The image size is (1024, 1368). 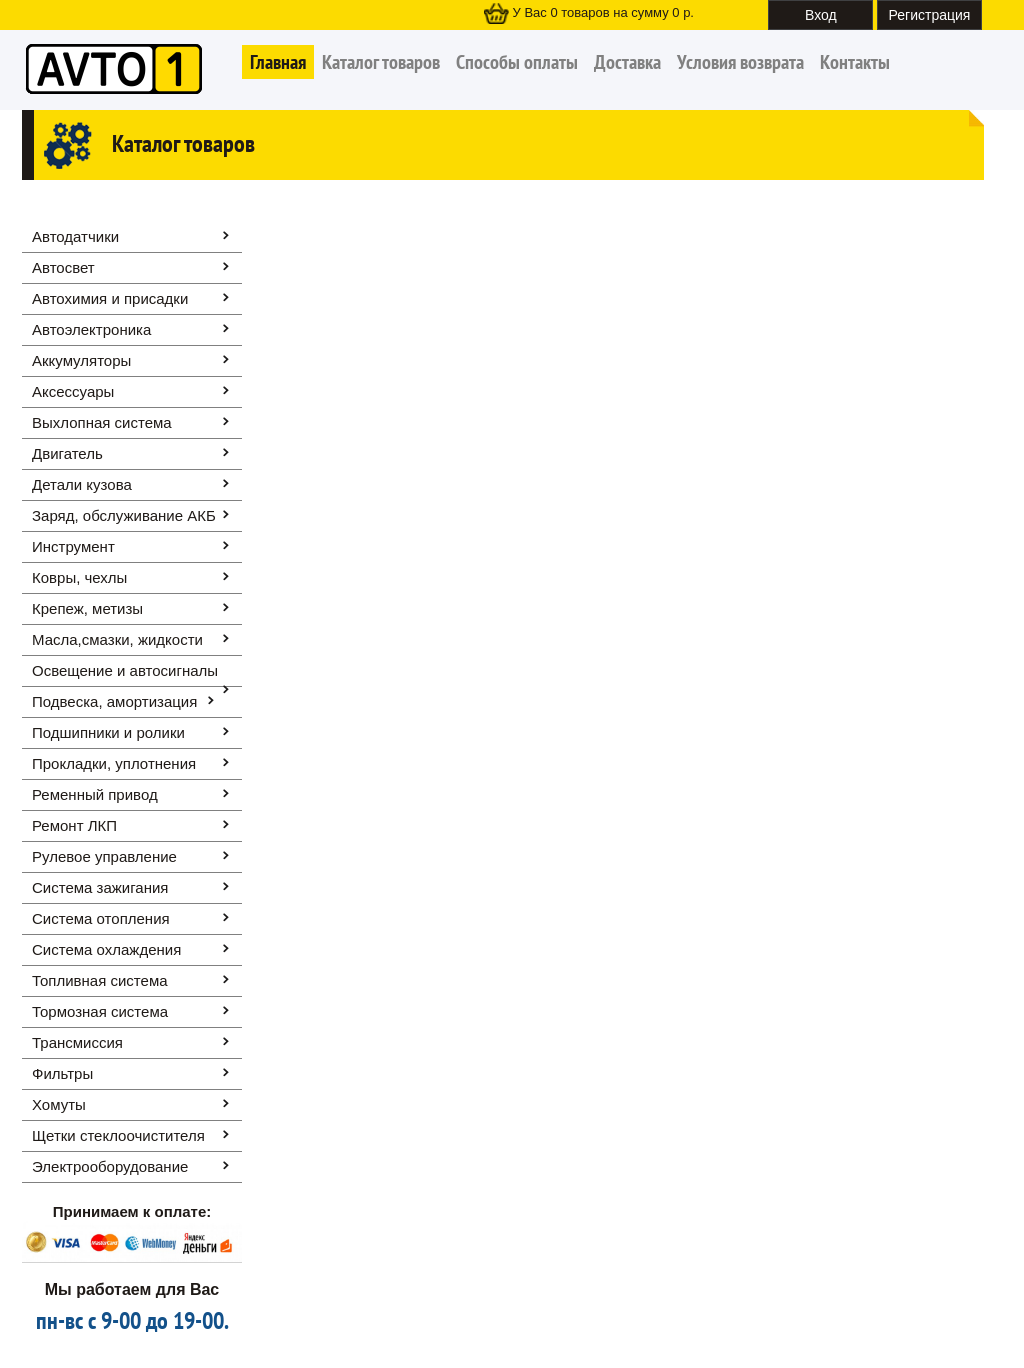 I want to click on Прокладки, уплотнения, so click(x=114, y=763).